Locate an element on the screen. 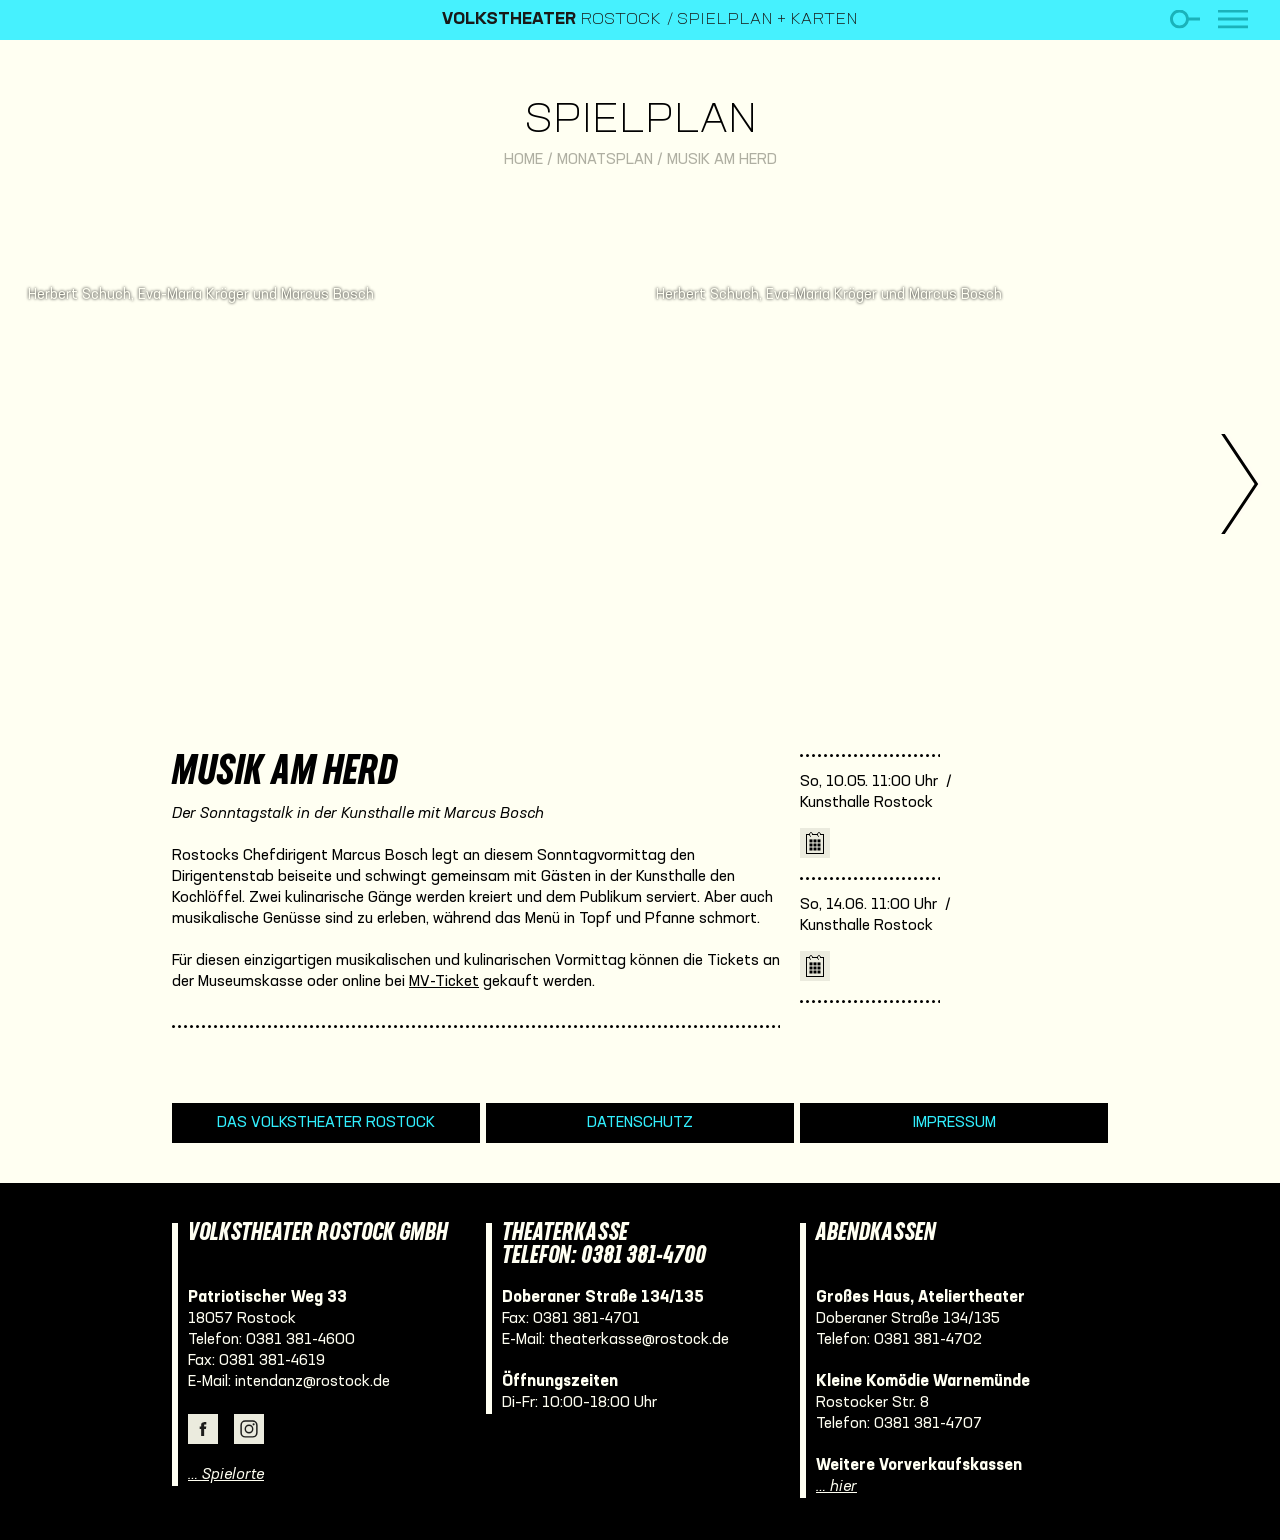  Facebook is located at coordinates (203, 1429).